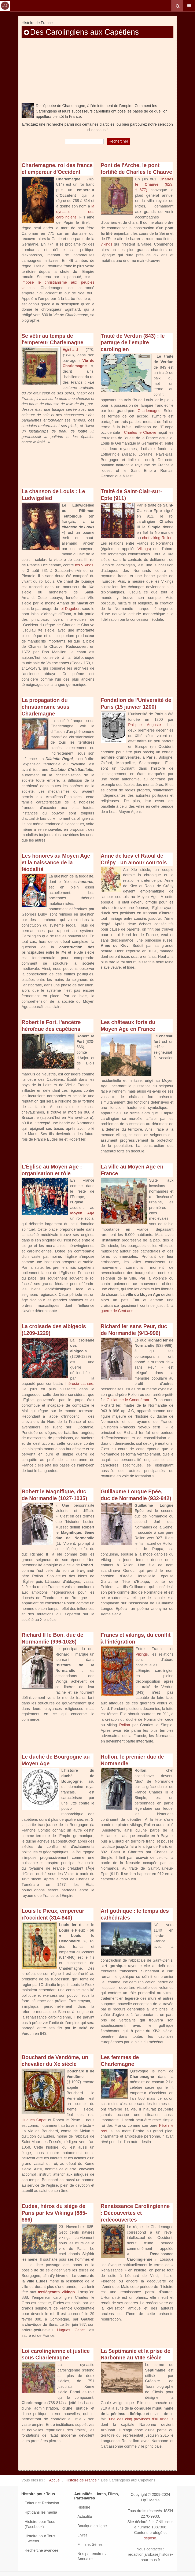  Describe the element at coordinates (75, 211) in the screenshot. I see `la dynastie des carolingiens` at that location.